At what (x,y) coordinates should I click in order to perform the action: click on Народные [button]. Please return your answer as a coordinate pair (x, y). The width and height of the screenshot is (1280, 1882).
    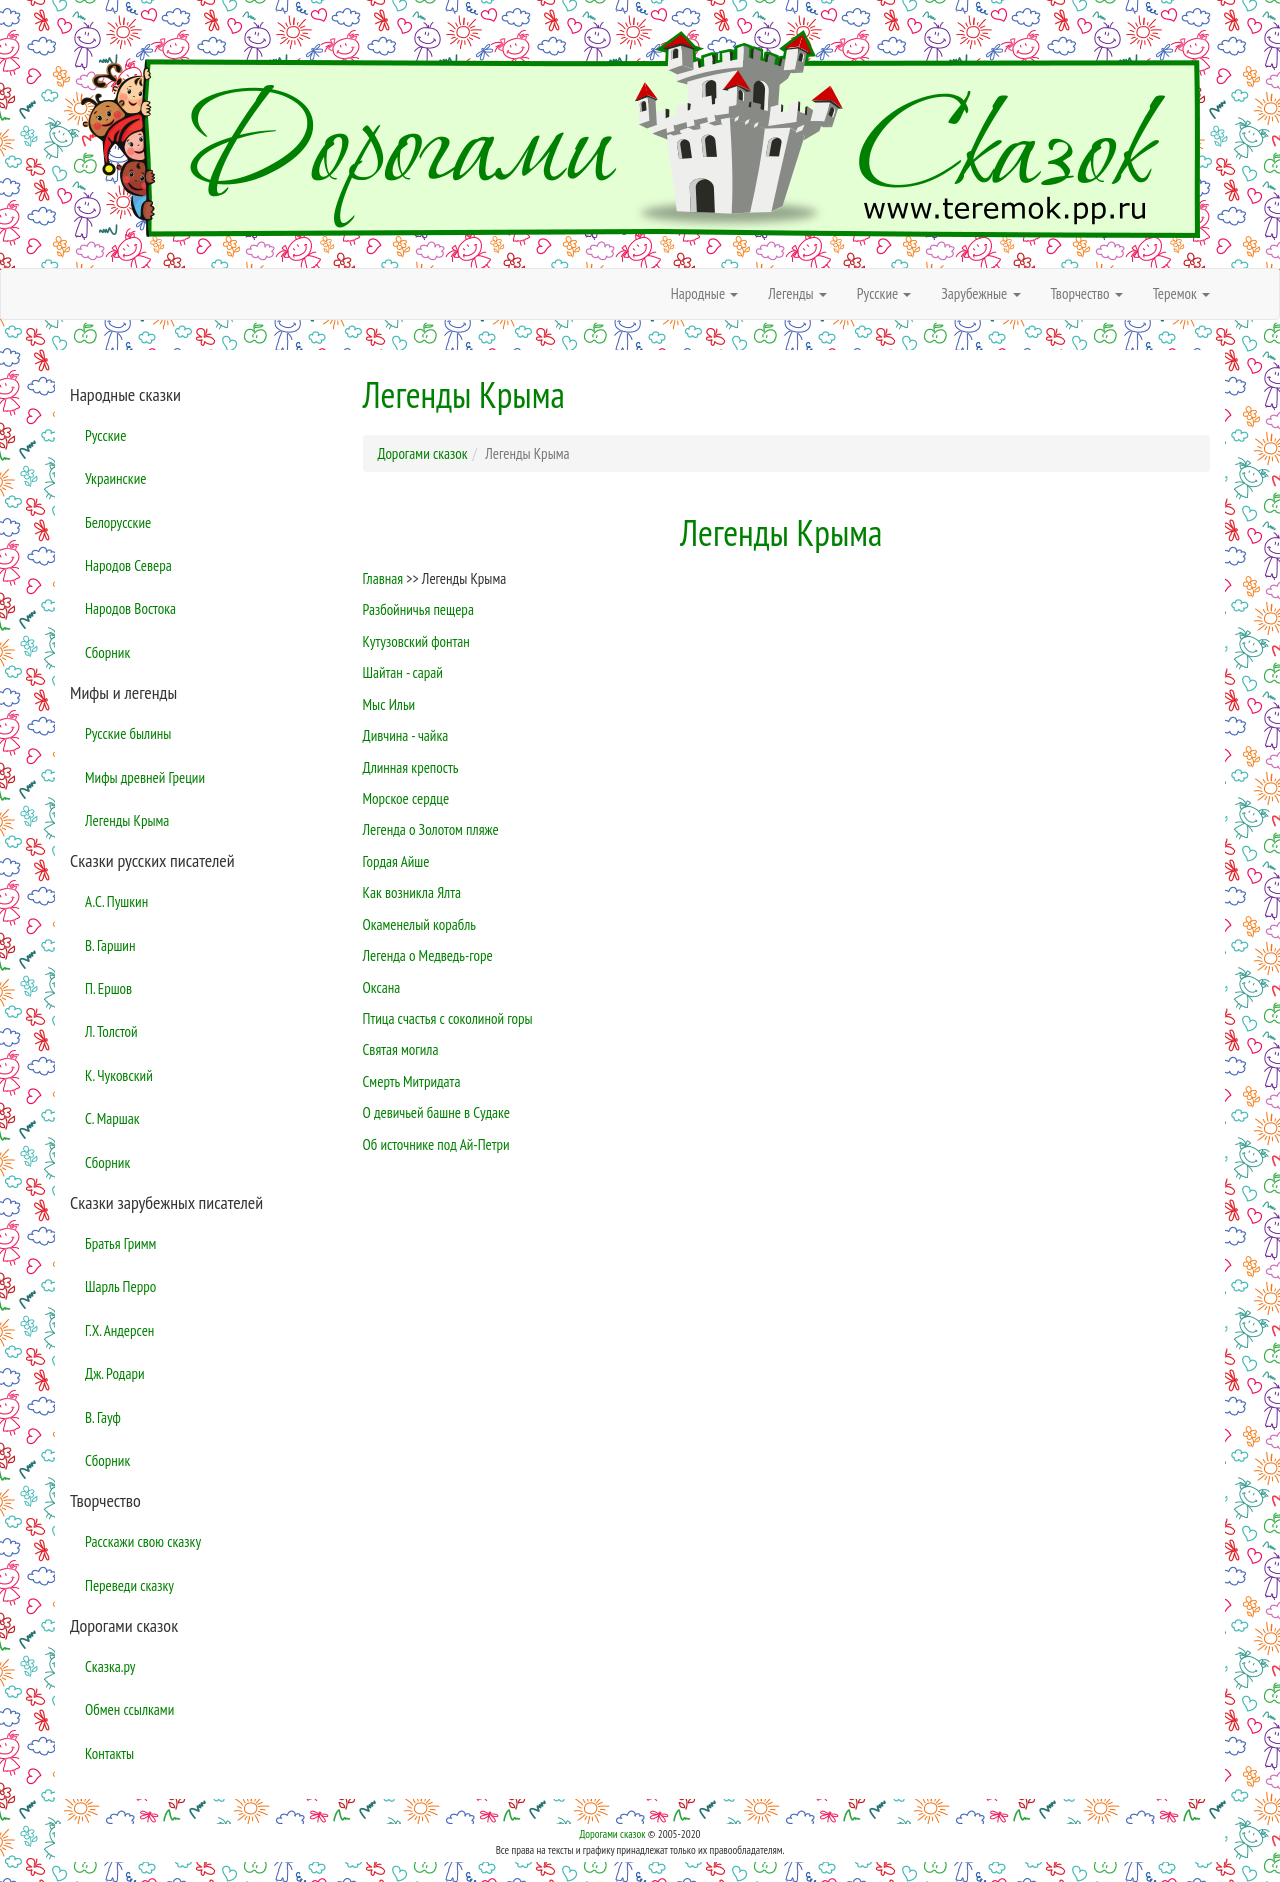
    Looking at the image, I should click on (705, 293).